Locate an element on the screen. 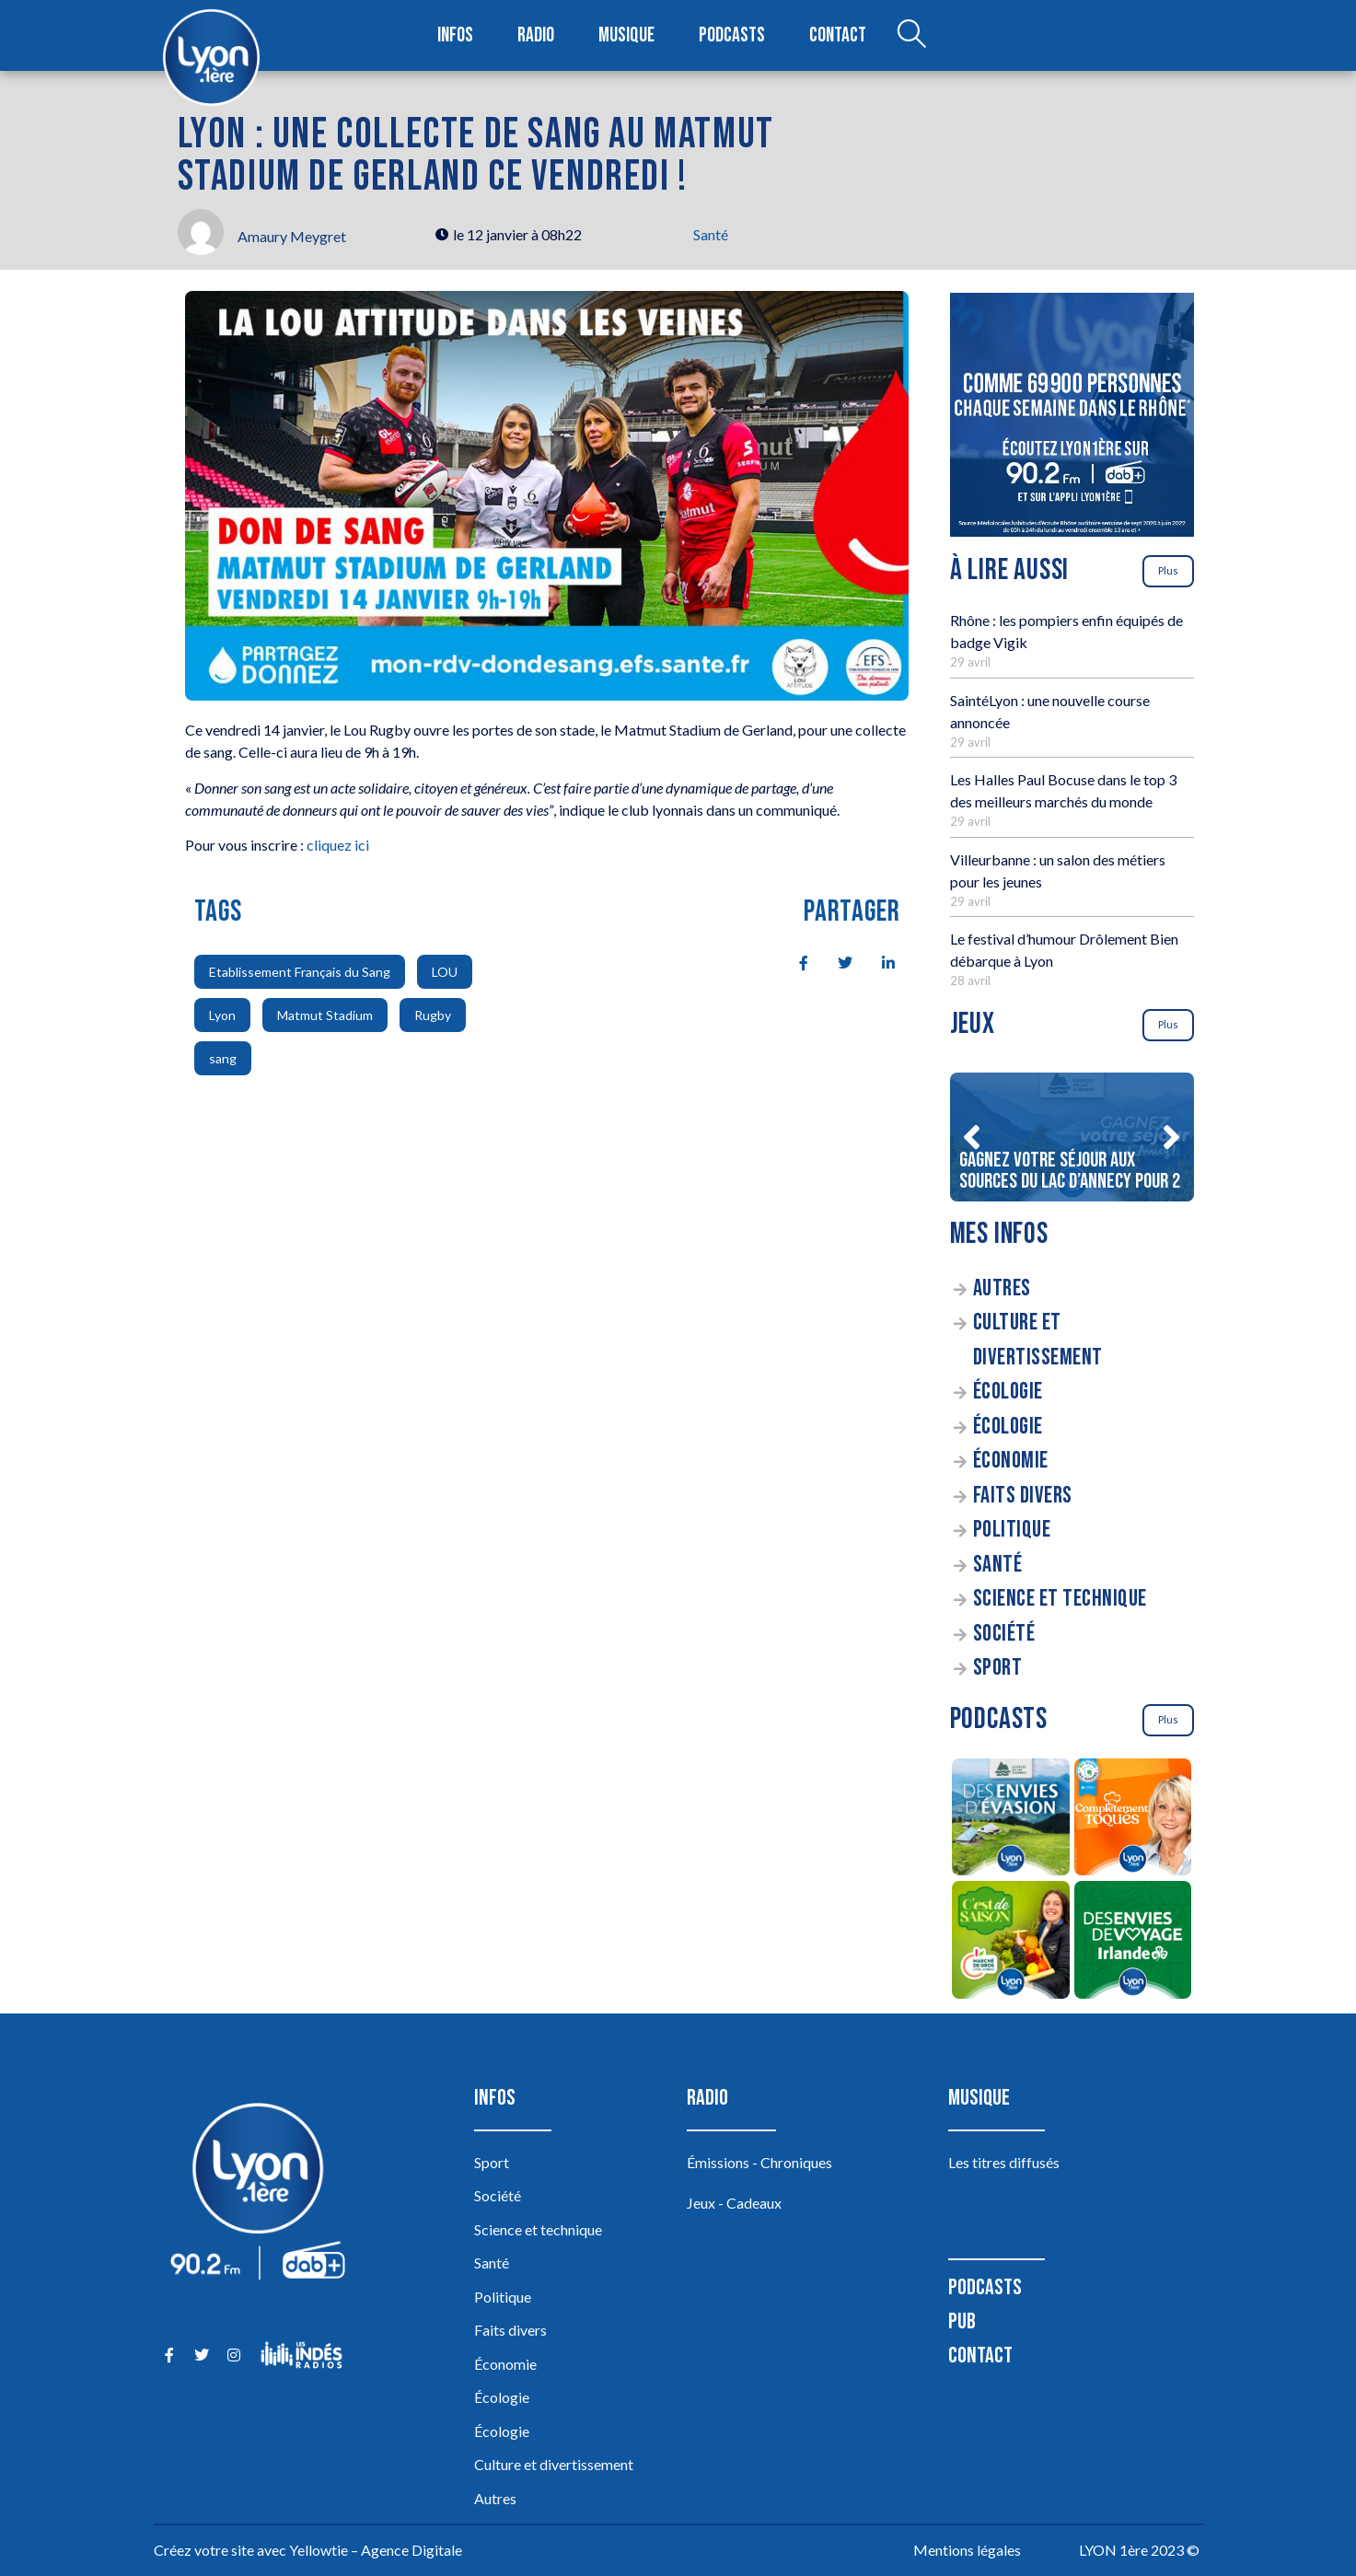 The image size is (1356, 2576). Matmut Stadium is located at coordinates (325, 1015).